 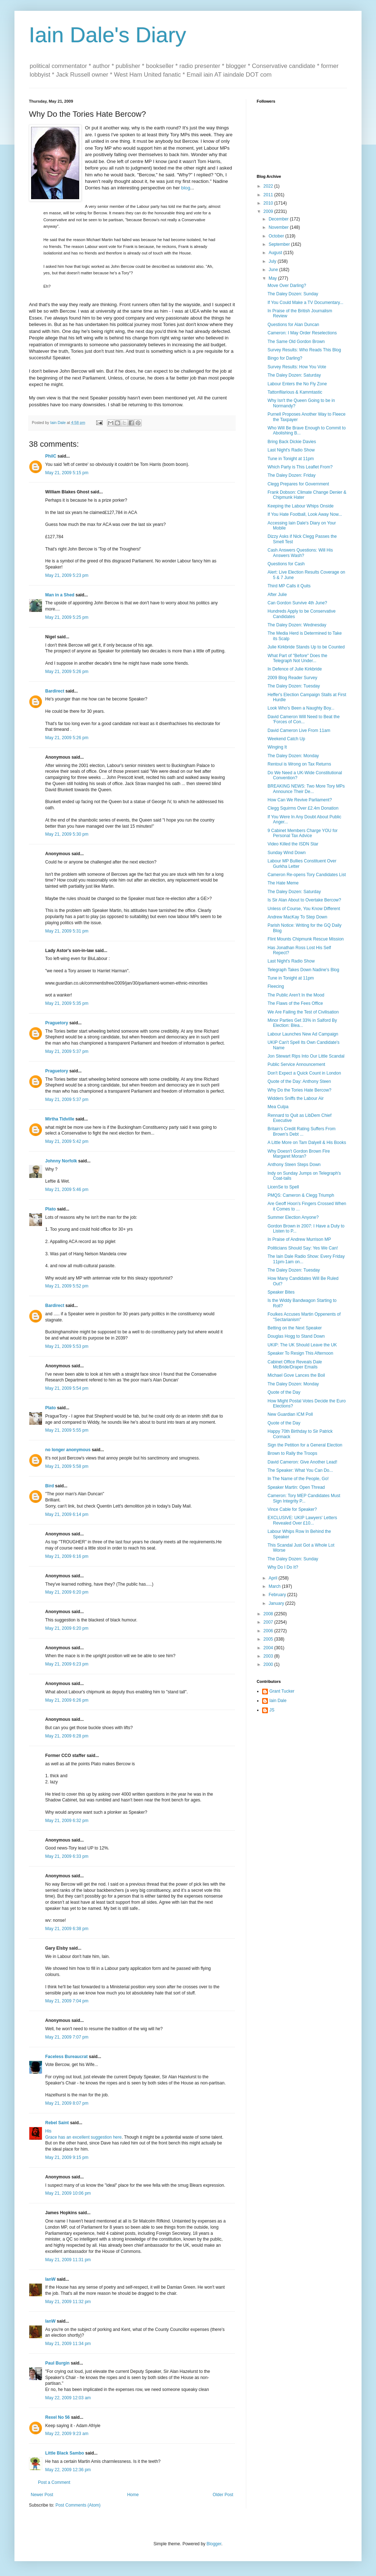 What do you see at coordinates (66, 1664) in the screenshot?
I see `May 21, 2009 6:23 pm` at bounding box center [66, 1664].